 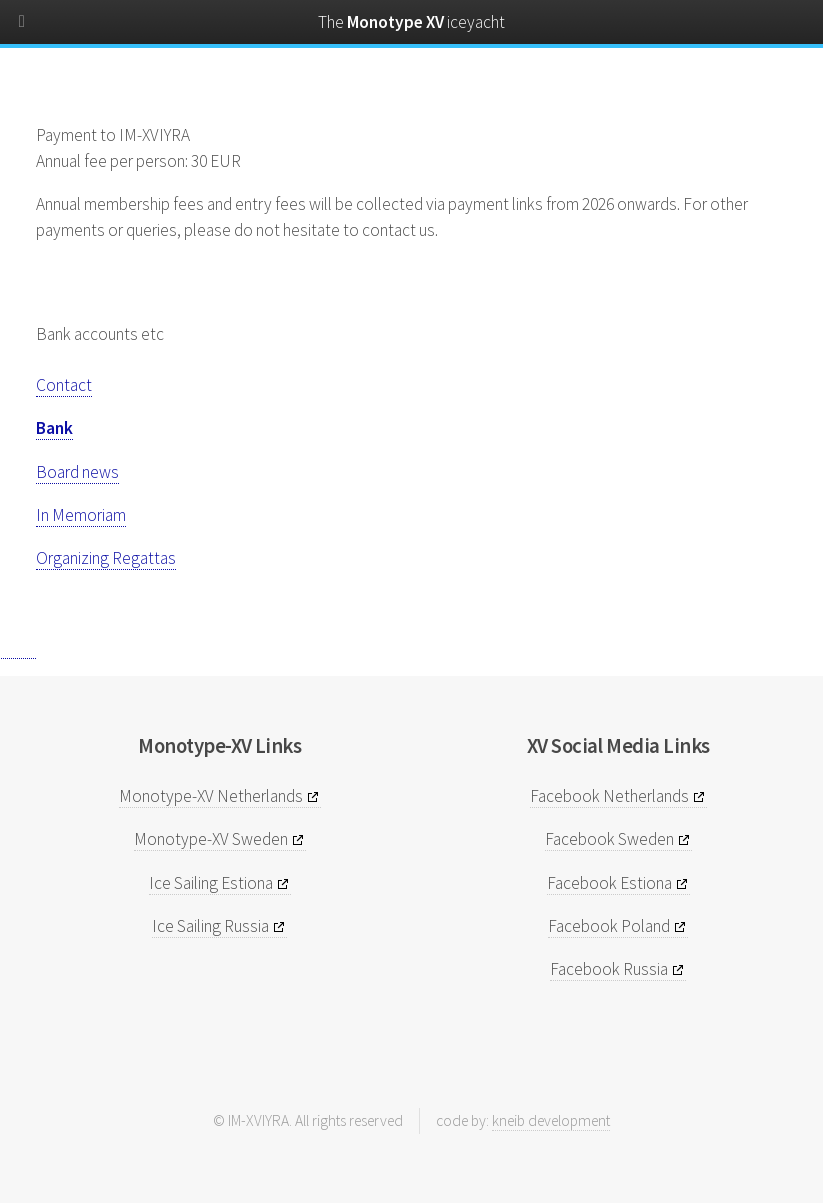 What do you see at coordinates (551, 1120) in the screenshot?
I see `kneib development` at bounding box center [551, 1120].